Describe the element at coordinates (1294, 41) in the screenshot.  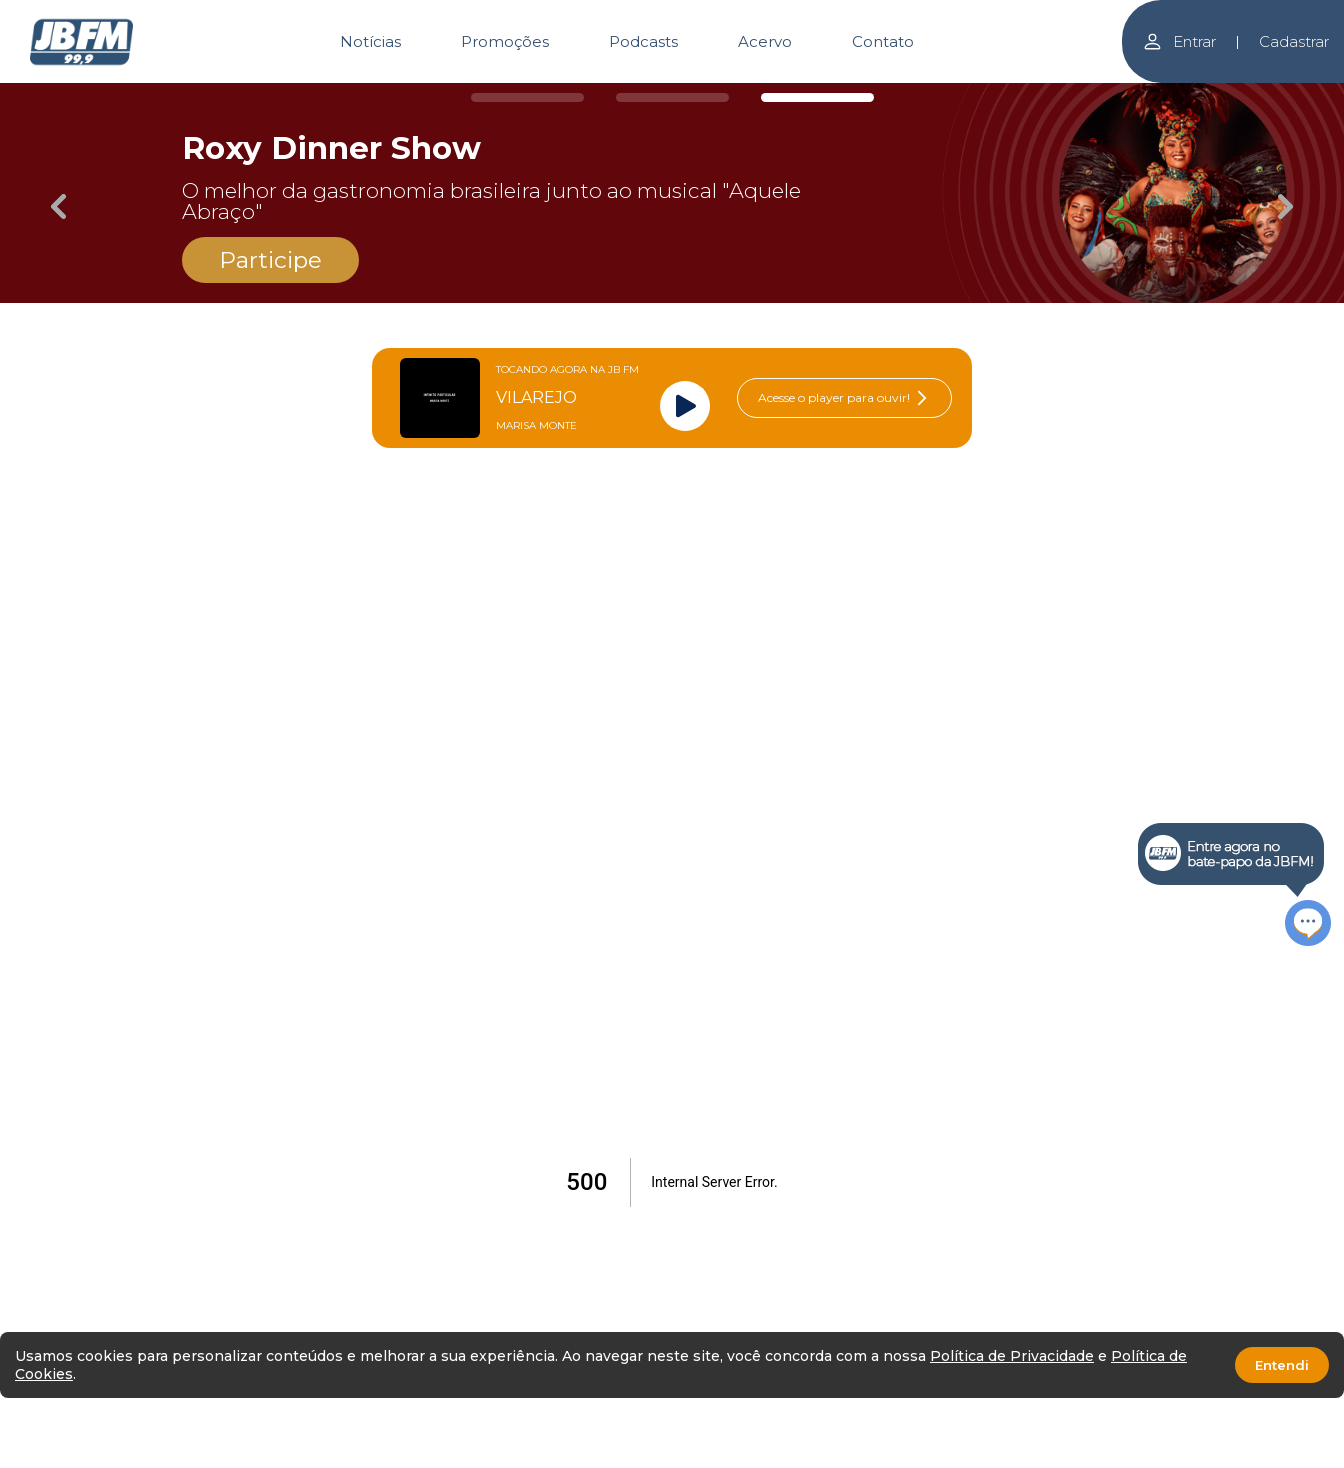
I see `Cadastrar` at that location.